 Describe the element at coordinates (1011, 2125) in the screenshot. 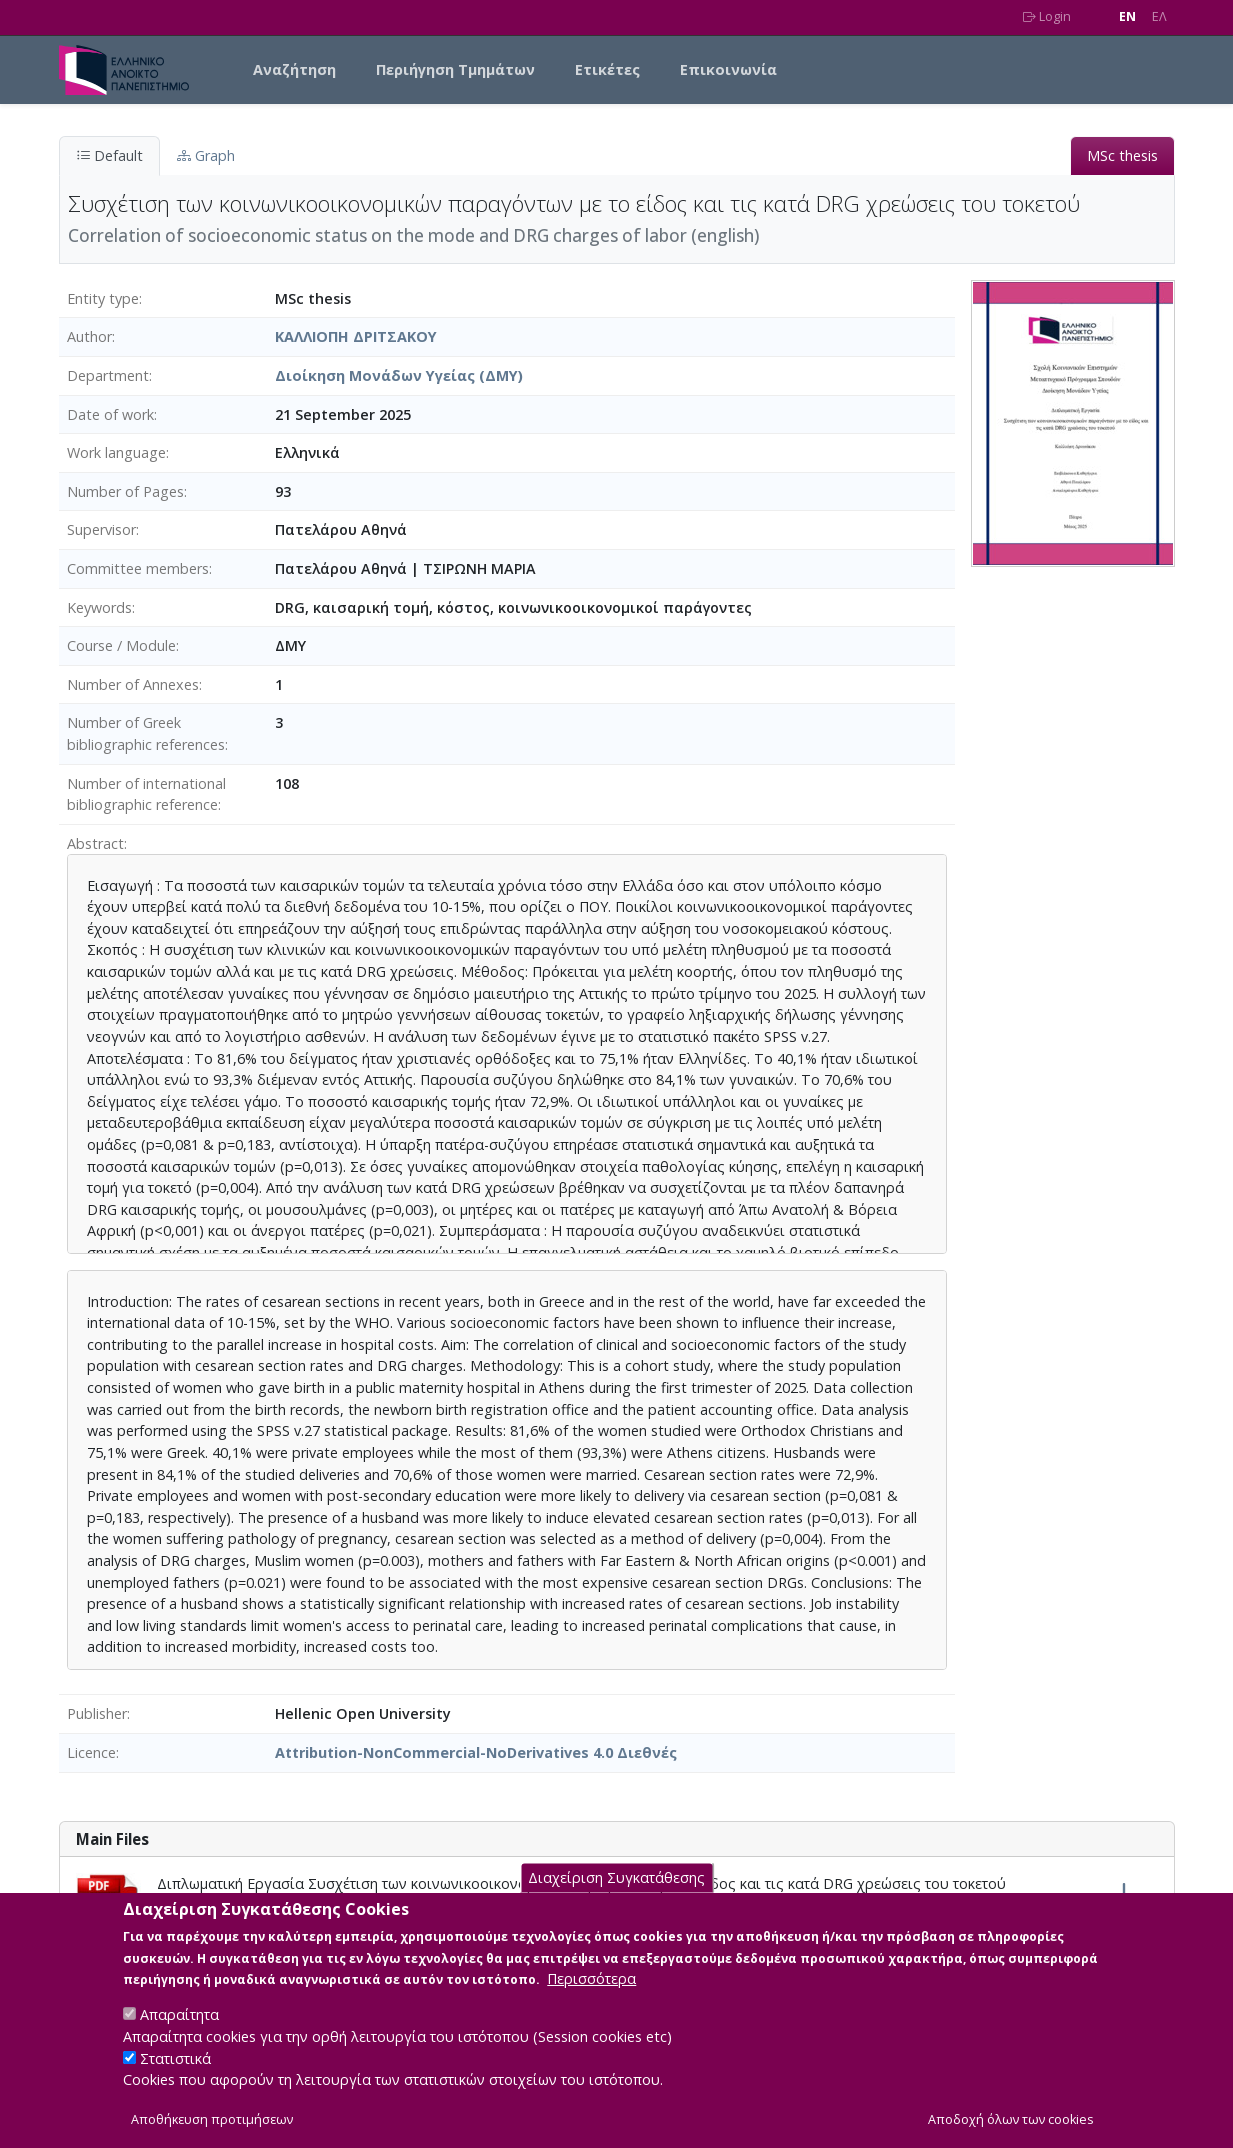

I see `Αποδοχή όλων των cookies` at that location.